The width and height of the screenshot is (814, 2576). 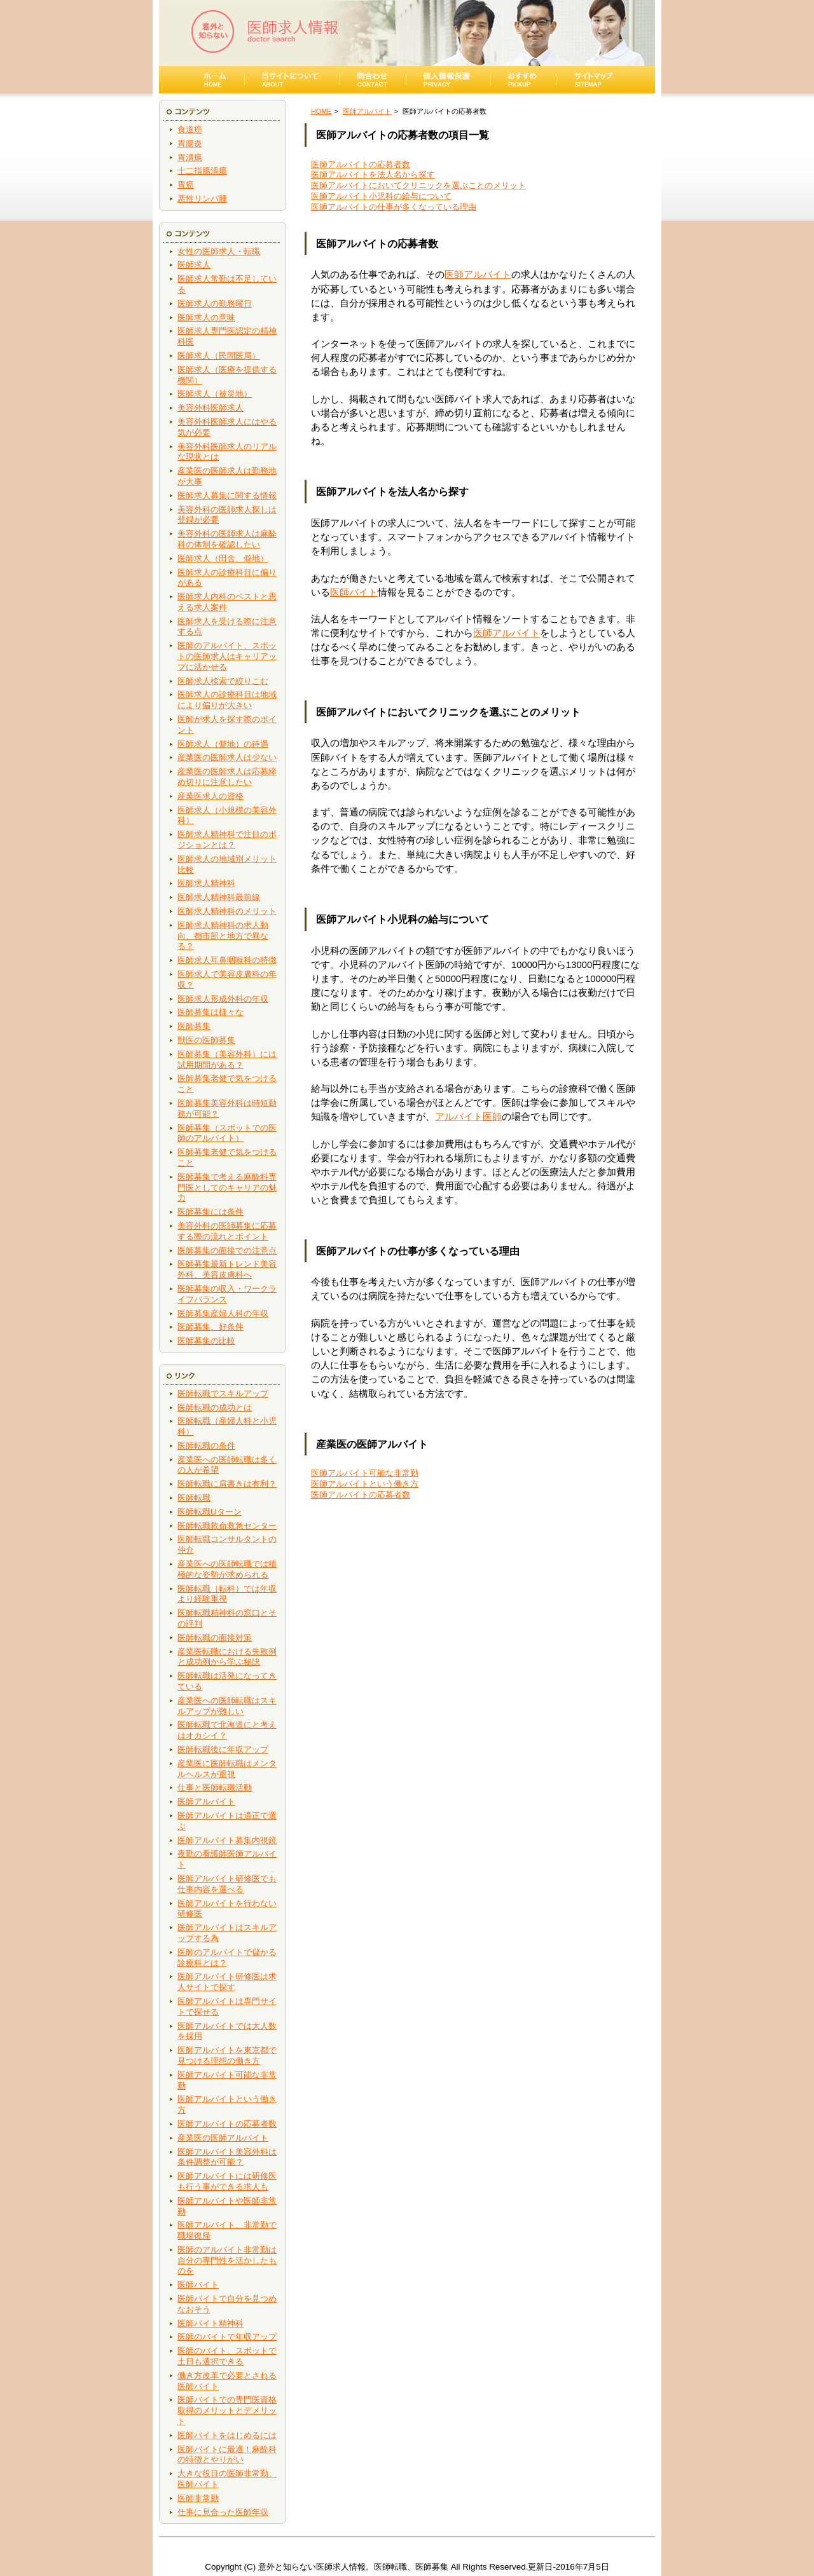 I want to click on 医師求人耳鼻咽喉科の特徴, so click(x=227, y=960).